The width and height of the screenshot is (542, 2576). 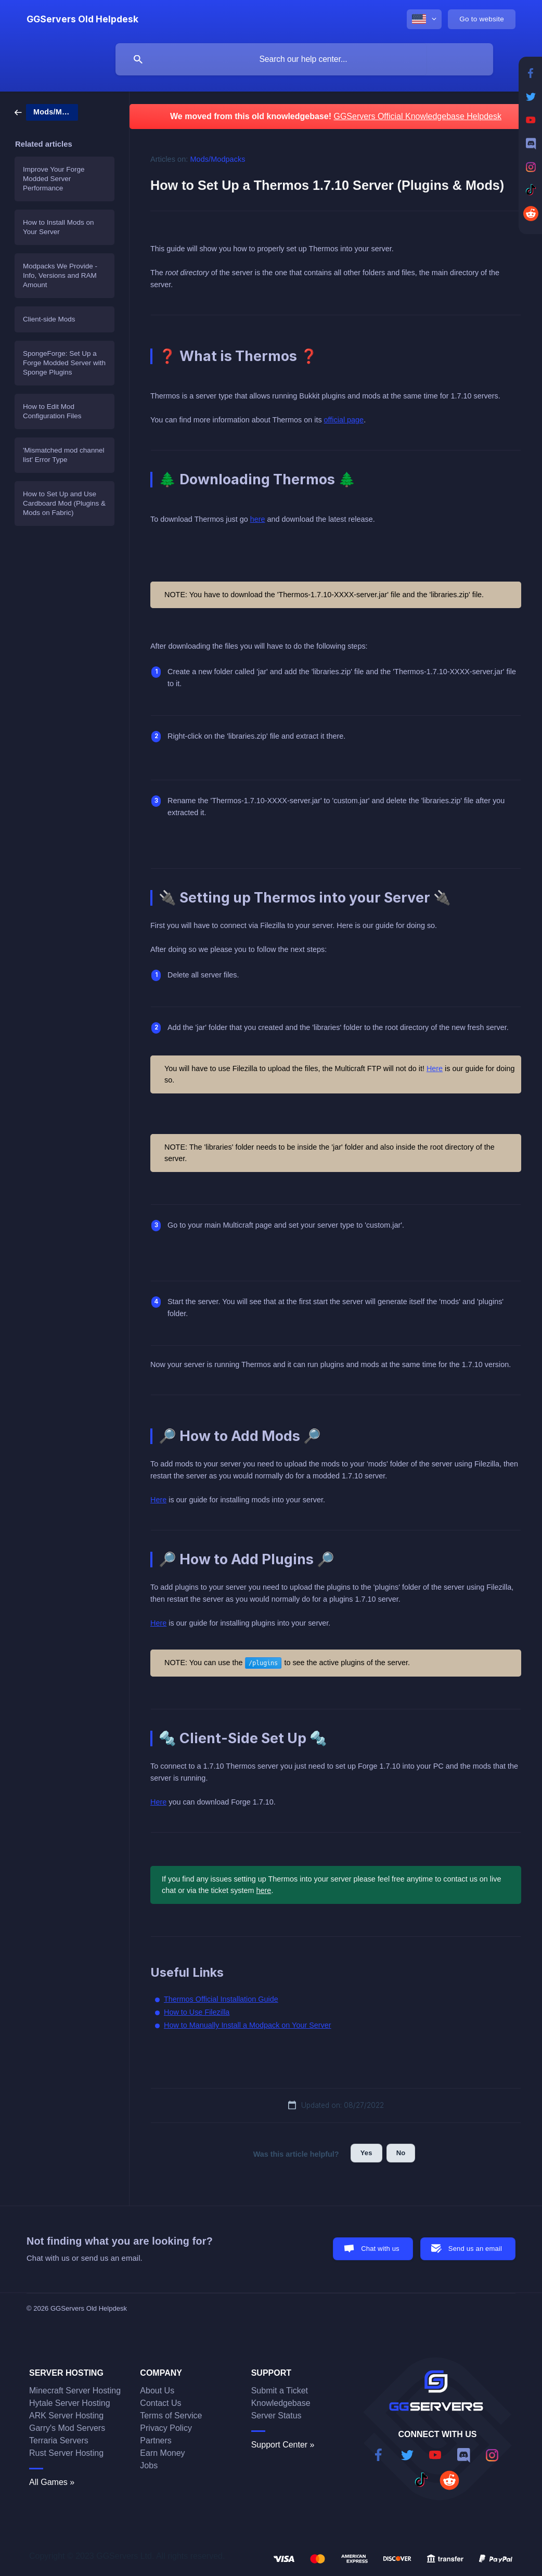 I want to click on No [button], so click(x=401, y=2153).